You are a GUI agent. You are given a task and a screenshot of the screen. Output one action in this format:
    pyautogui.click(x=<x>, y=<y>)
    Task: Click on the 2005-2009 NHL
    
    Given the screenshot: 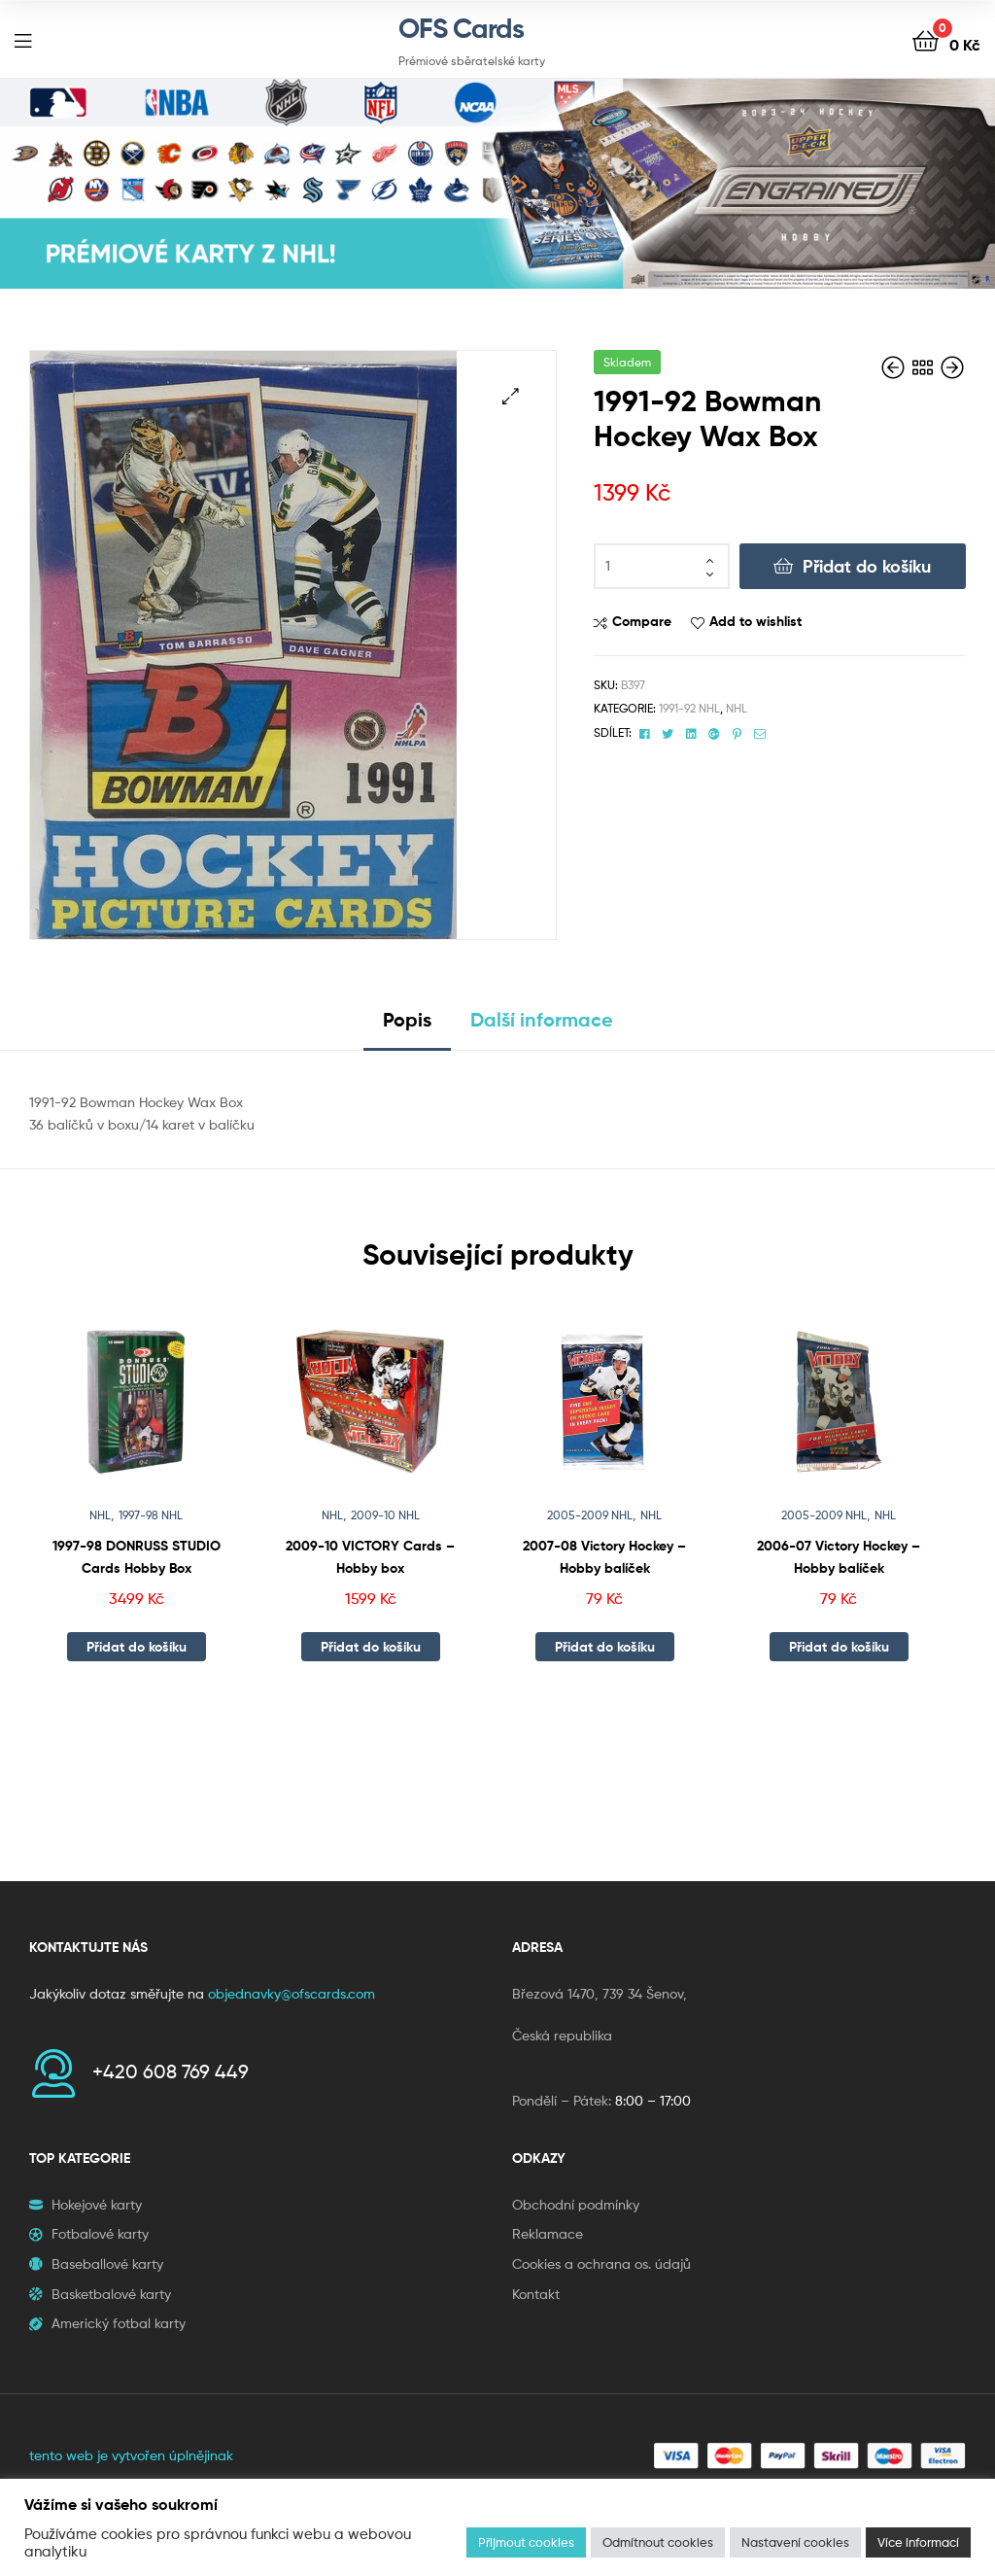 What is the action you would take?
    pyautogui.click(x=590, y=1515)
    